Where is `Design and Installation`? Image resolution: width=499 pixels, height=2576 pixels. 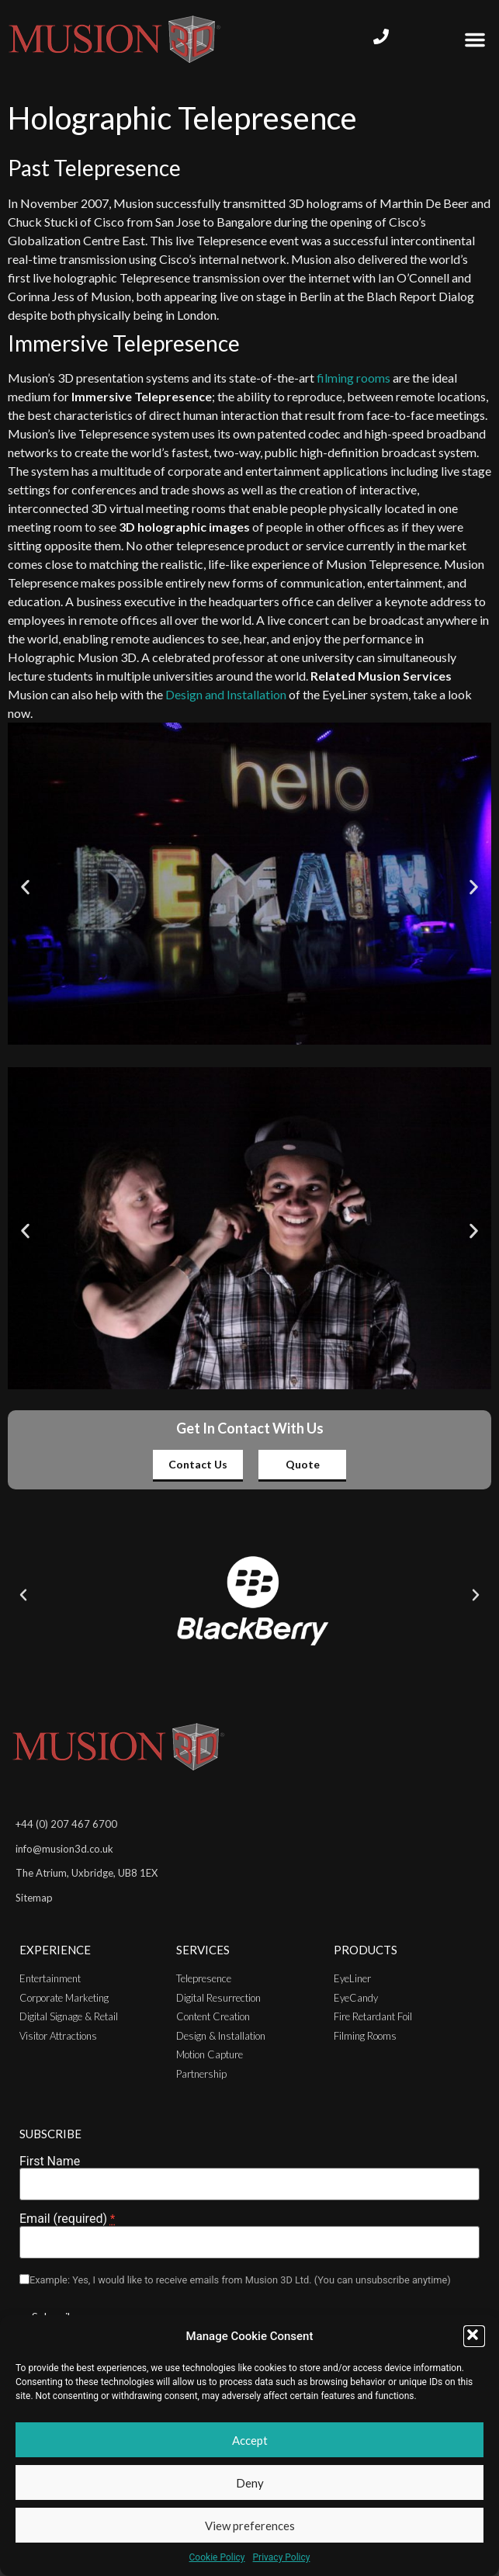 Design and Installation is located at coordinates (225, 694).